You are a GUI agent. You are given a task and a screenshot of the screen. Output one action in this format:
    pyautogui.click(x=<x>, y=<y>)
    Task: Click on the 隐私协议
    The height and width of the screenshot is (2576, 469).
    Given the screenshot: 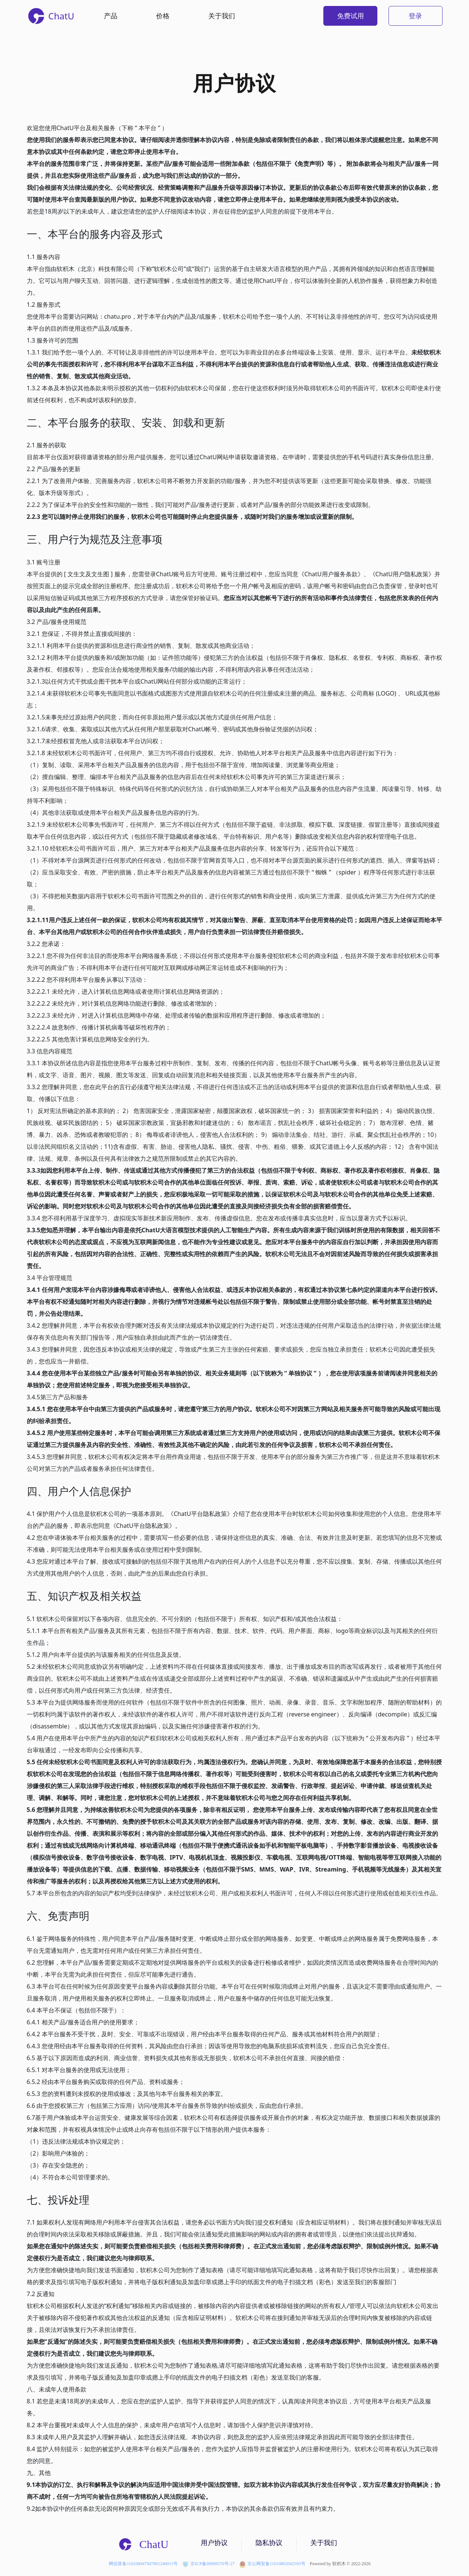 What is the action you would take?
    pyautogui.click(x=269, y=2543)
    